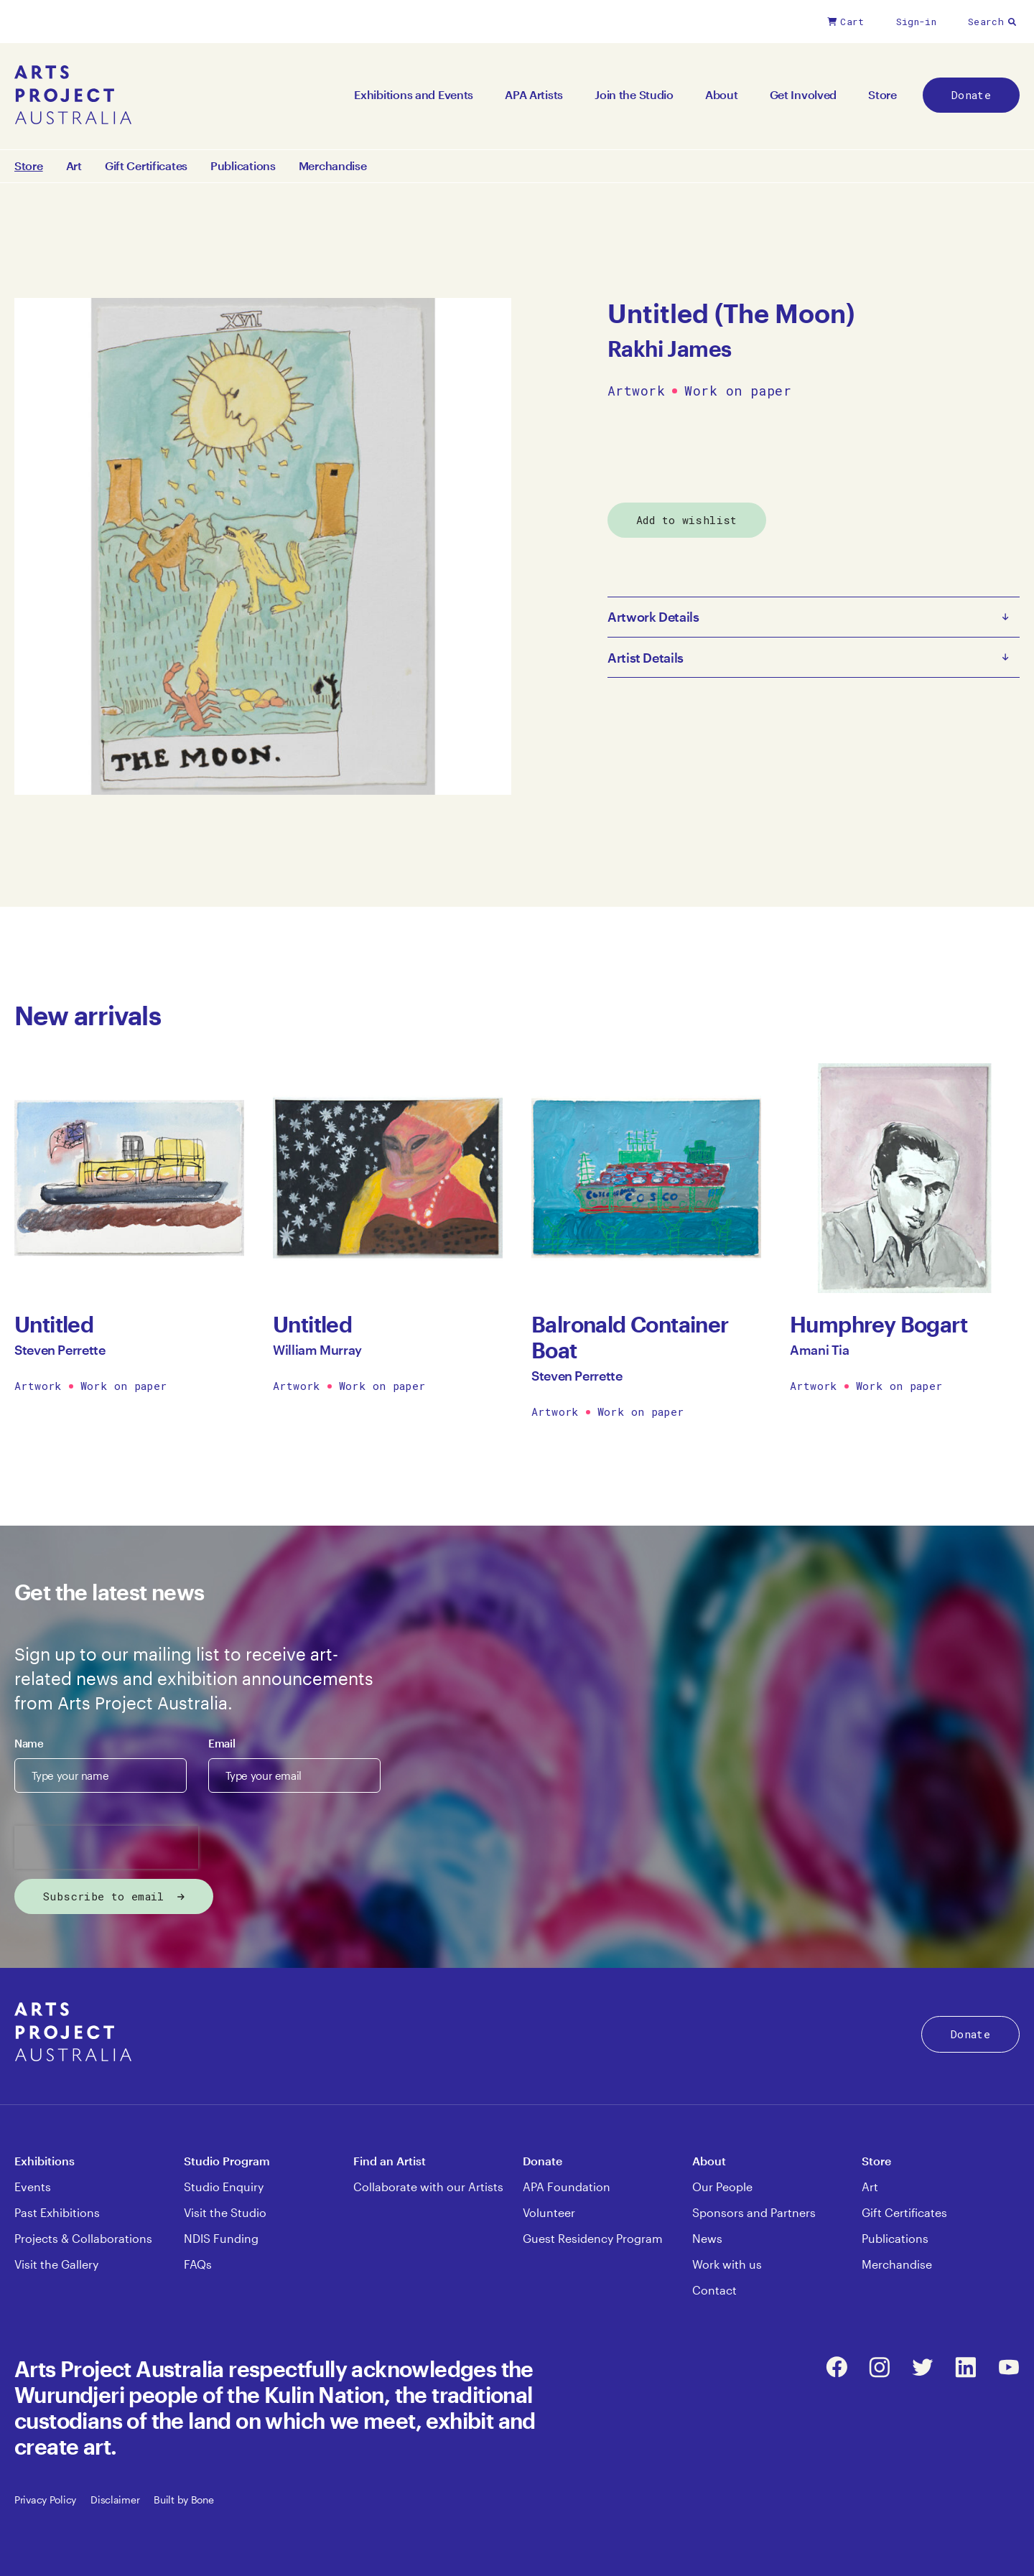 The height and width of the screenshot is (2576, 1034). Describe the element at coordinates (114, 2499) in the screenshot. I see `Disclaimer` at that location.